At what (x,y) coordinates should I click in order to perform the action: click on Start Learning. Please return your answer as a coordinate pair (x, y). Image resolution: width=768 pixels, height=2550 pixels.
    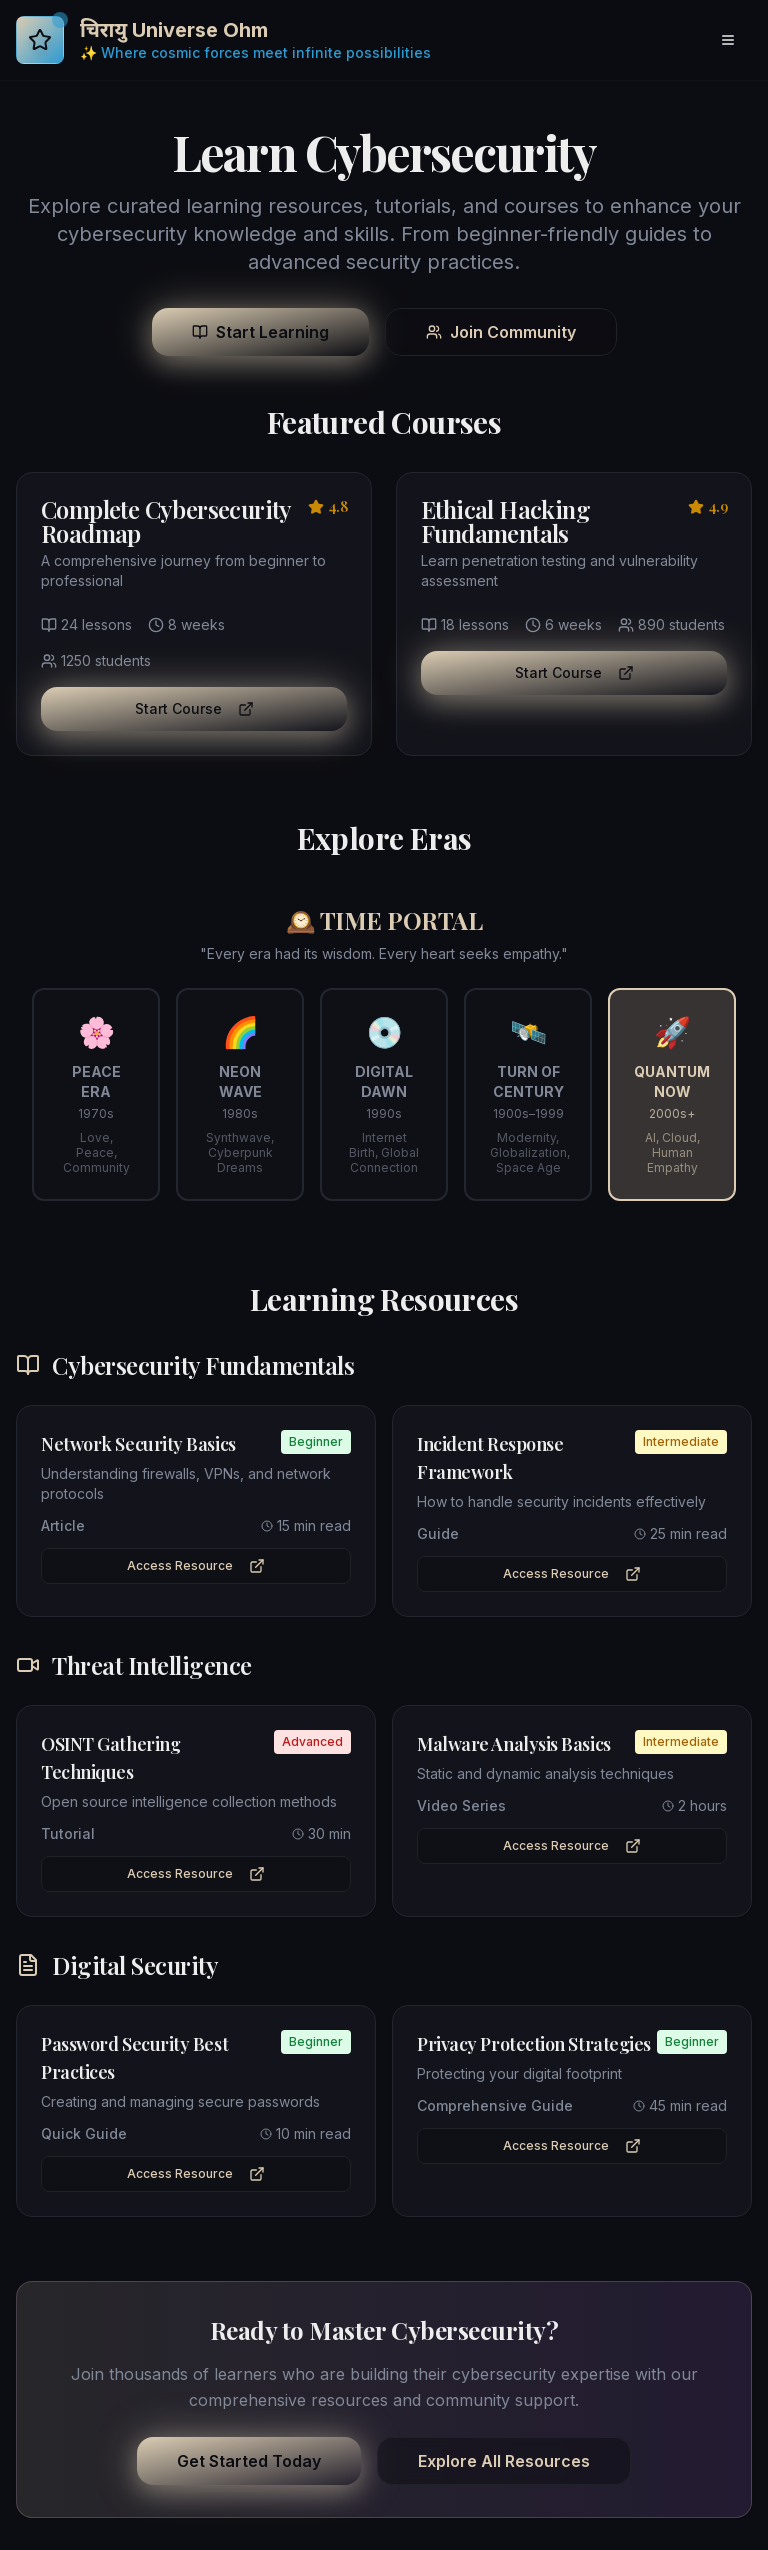
    Looking at the image, I should click on (260, 332).